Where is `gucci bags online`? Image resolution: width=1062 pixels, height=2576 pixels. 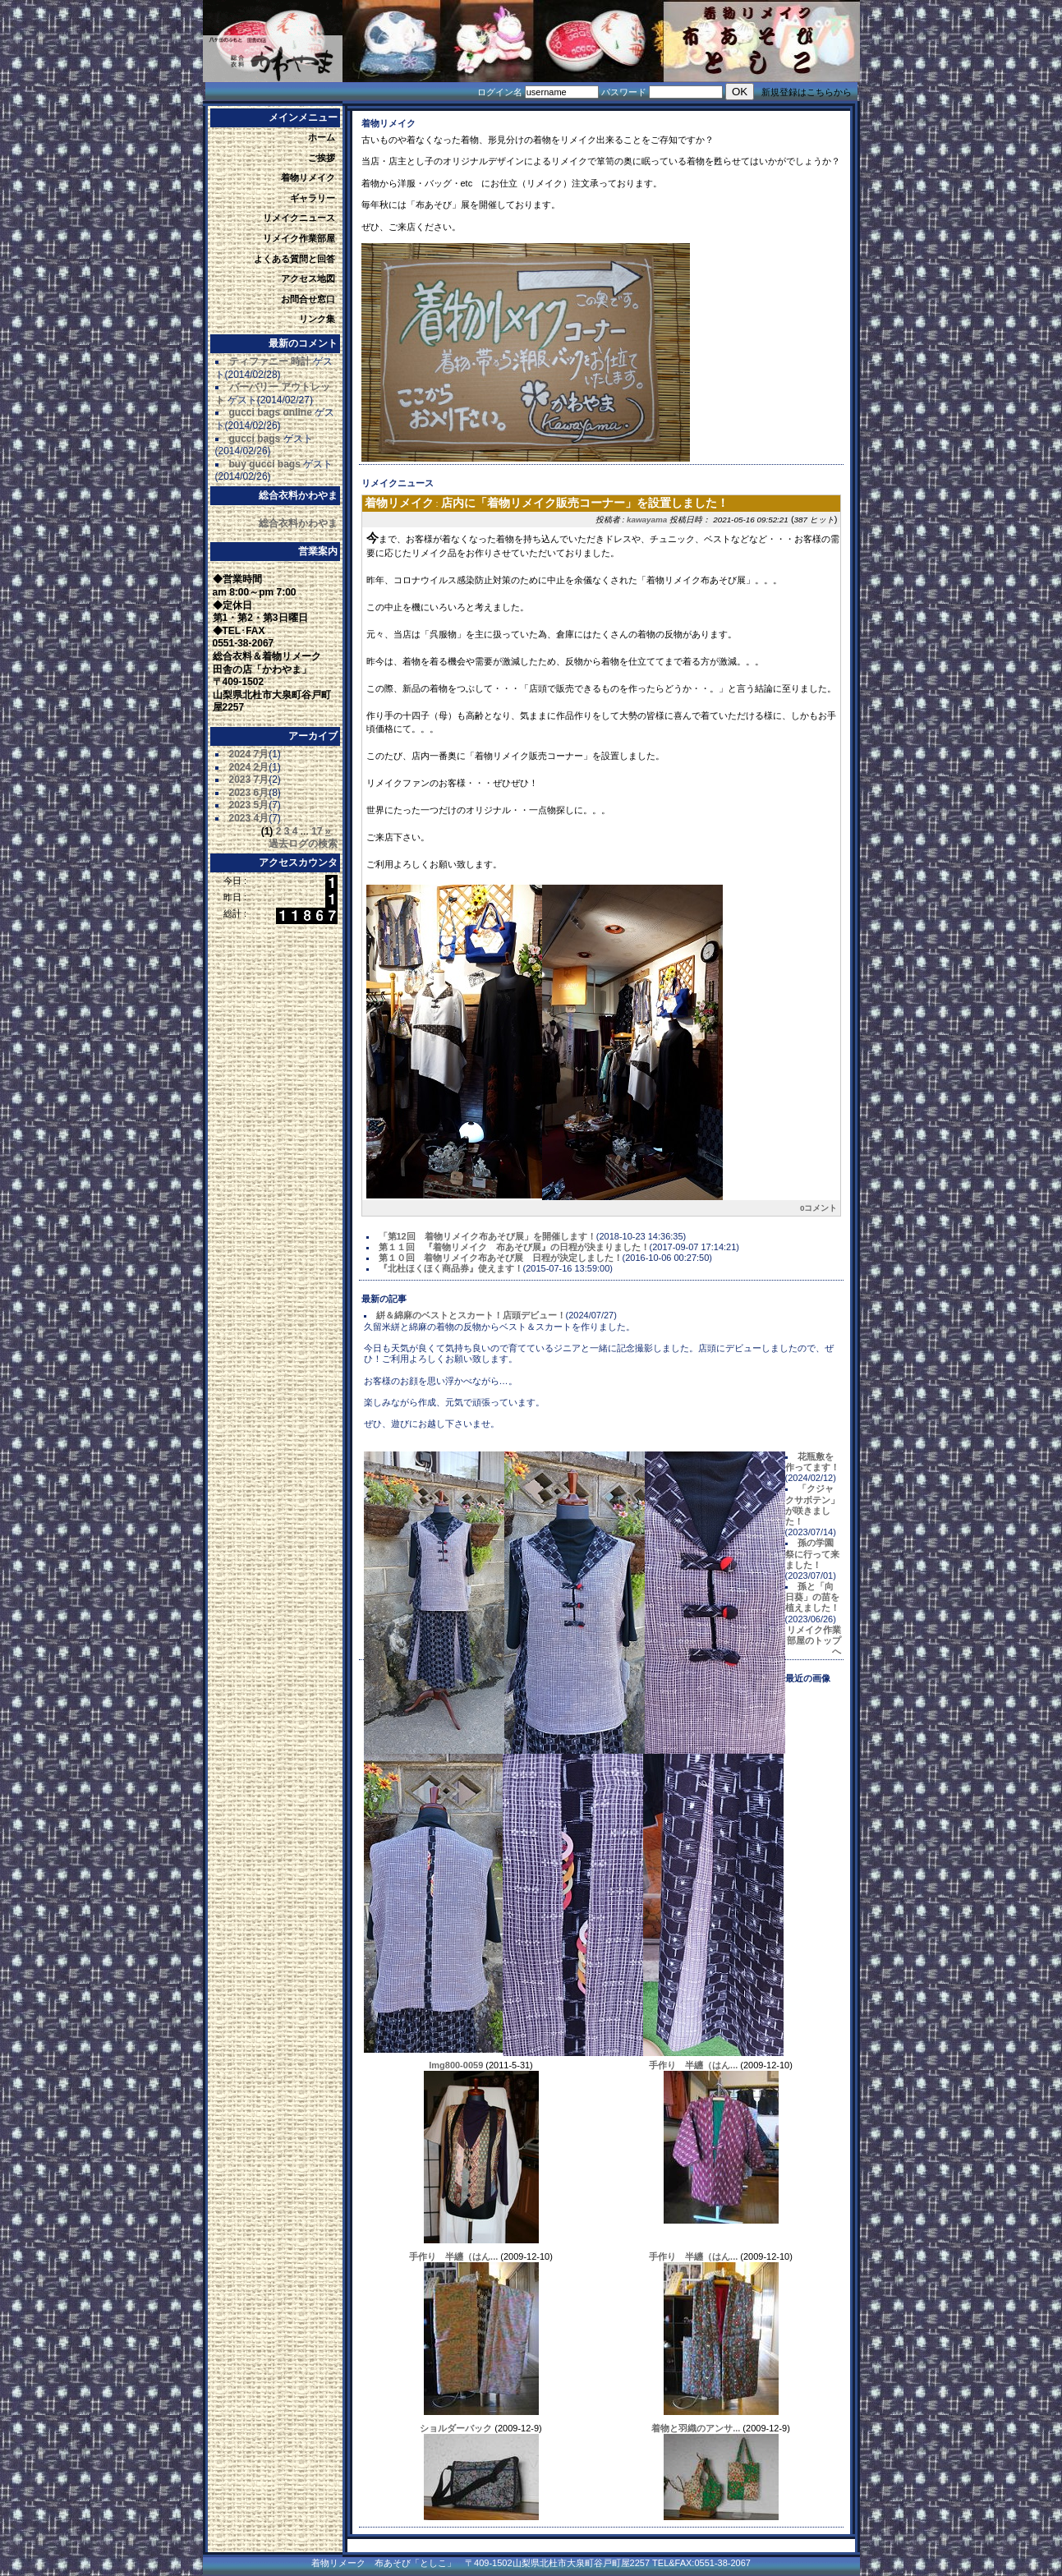
gucci bags online is located at coordinates (270, 412).